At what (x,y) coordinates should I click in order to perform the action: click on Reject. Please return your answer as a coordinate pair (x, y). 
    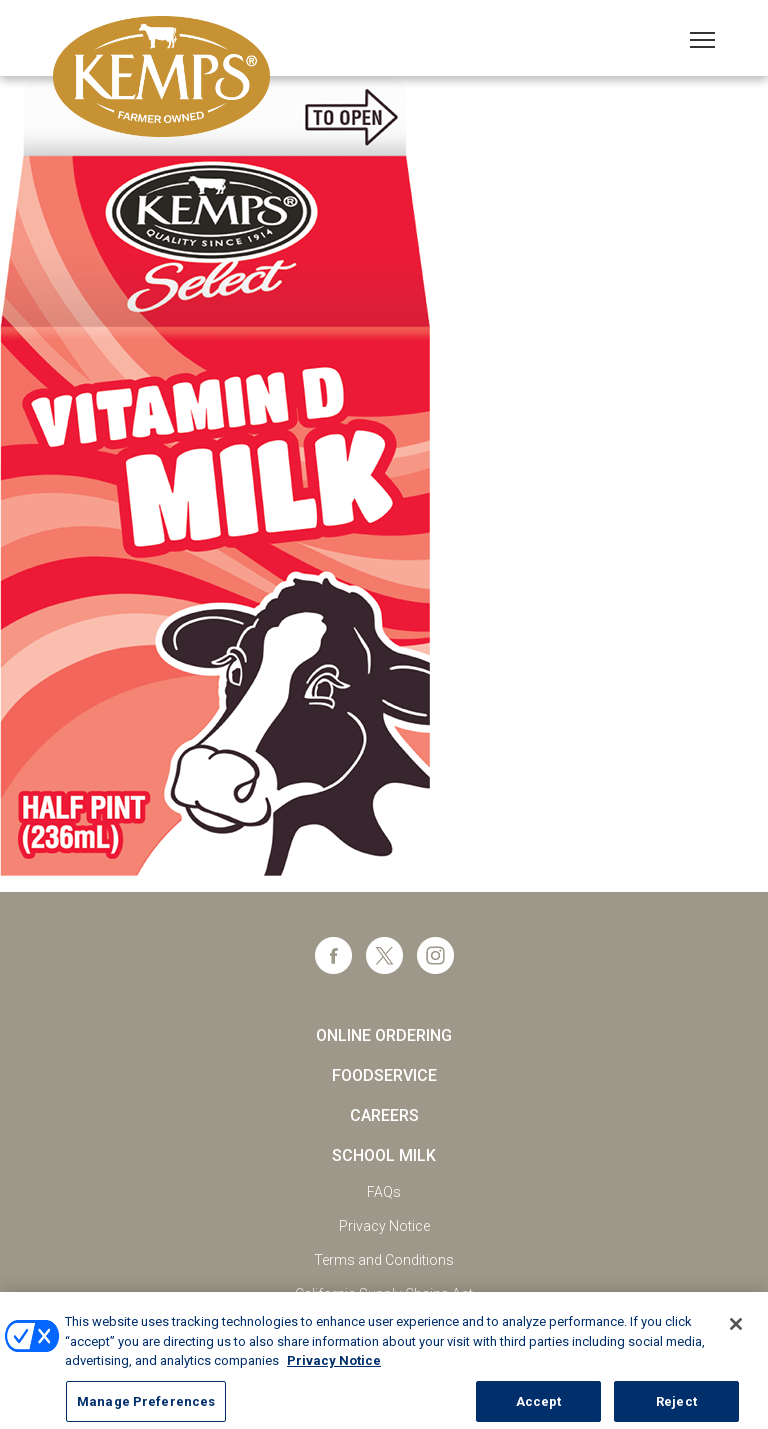
    Looking at the image, I should click on (676, 1407).